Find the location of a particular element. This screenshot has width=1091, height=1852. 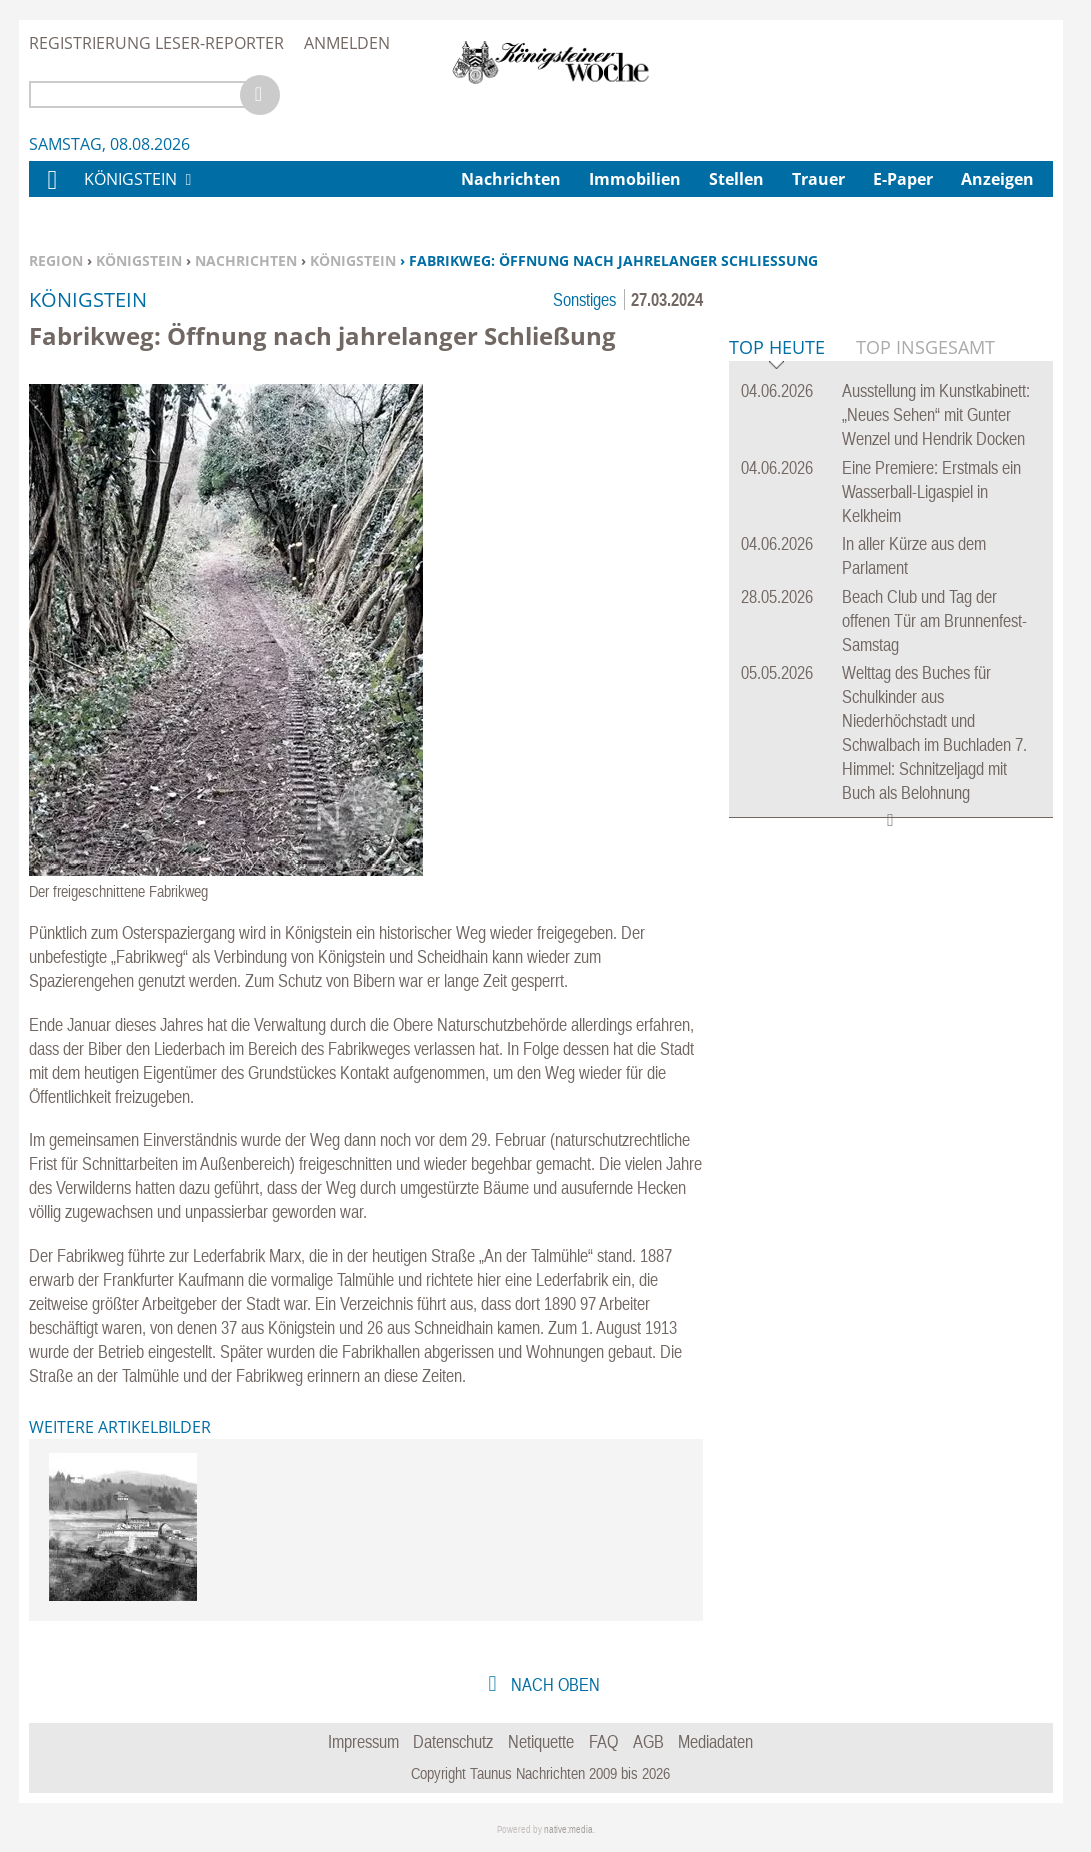

Anzeigen is located at coordinates (997, 179).